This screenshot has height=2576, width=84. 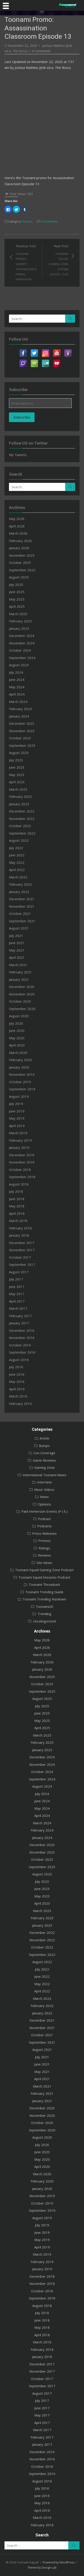 What do you see at coordinates (16, 679) in the screenshot?
I see `June 2024` at bounding box center [16, 679].